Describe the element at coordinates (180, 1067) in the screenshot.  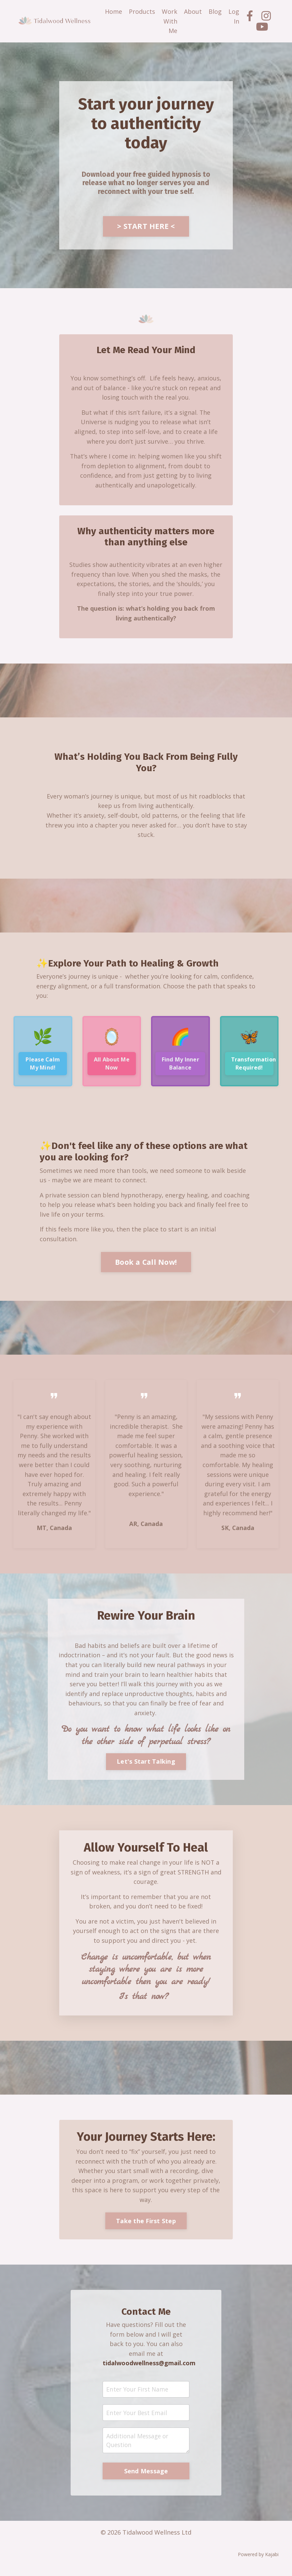
I see `Find My Inner Balance` at that location.